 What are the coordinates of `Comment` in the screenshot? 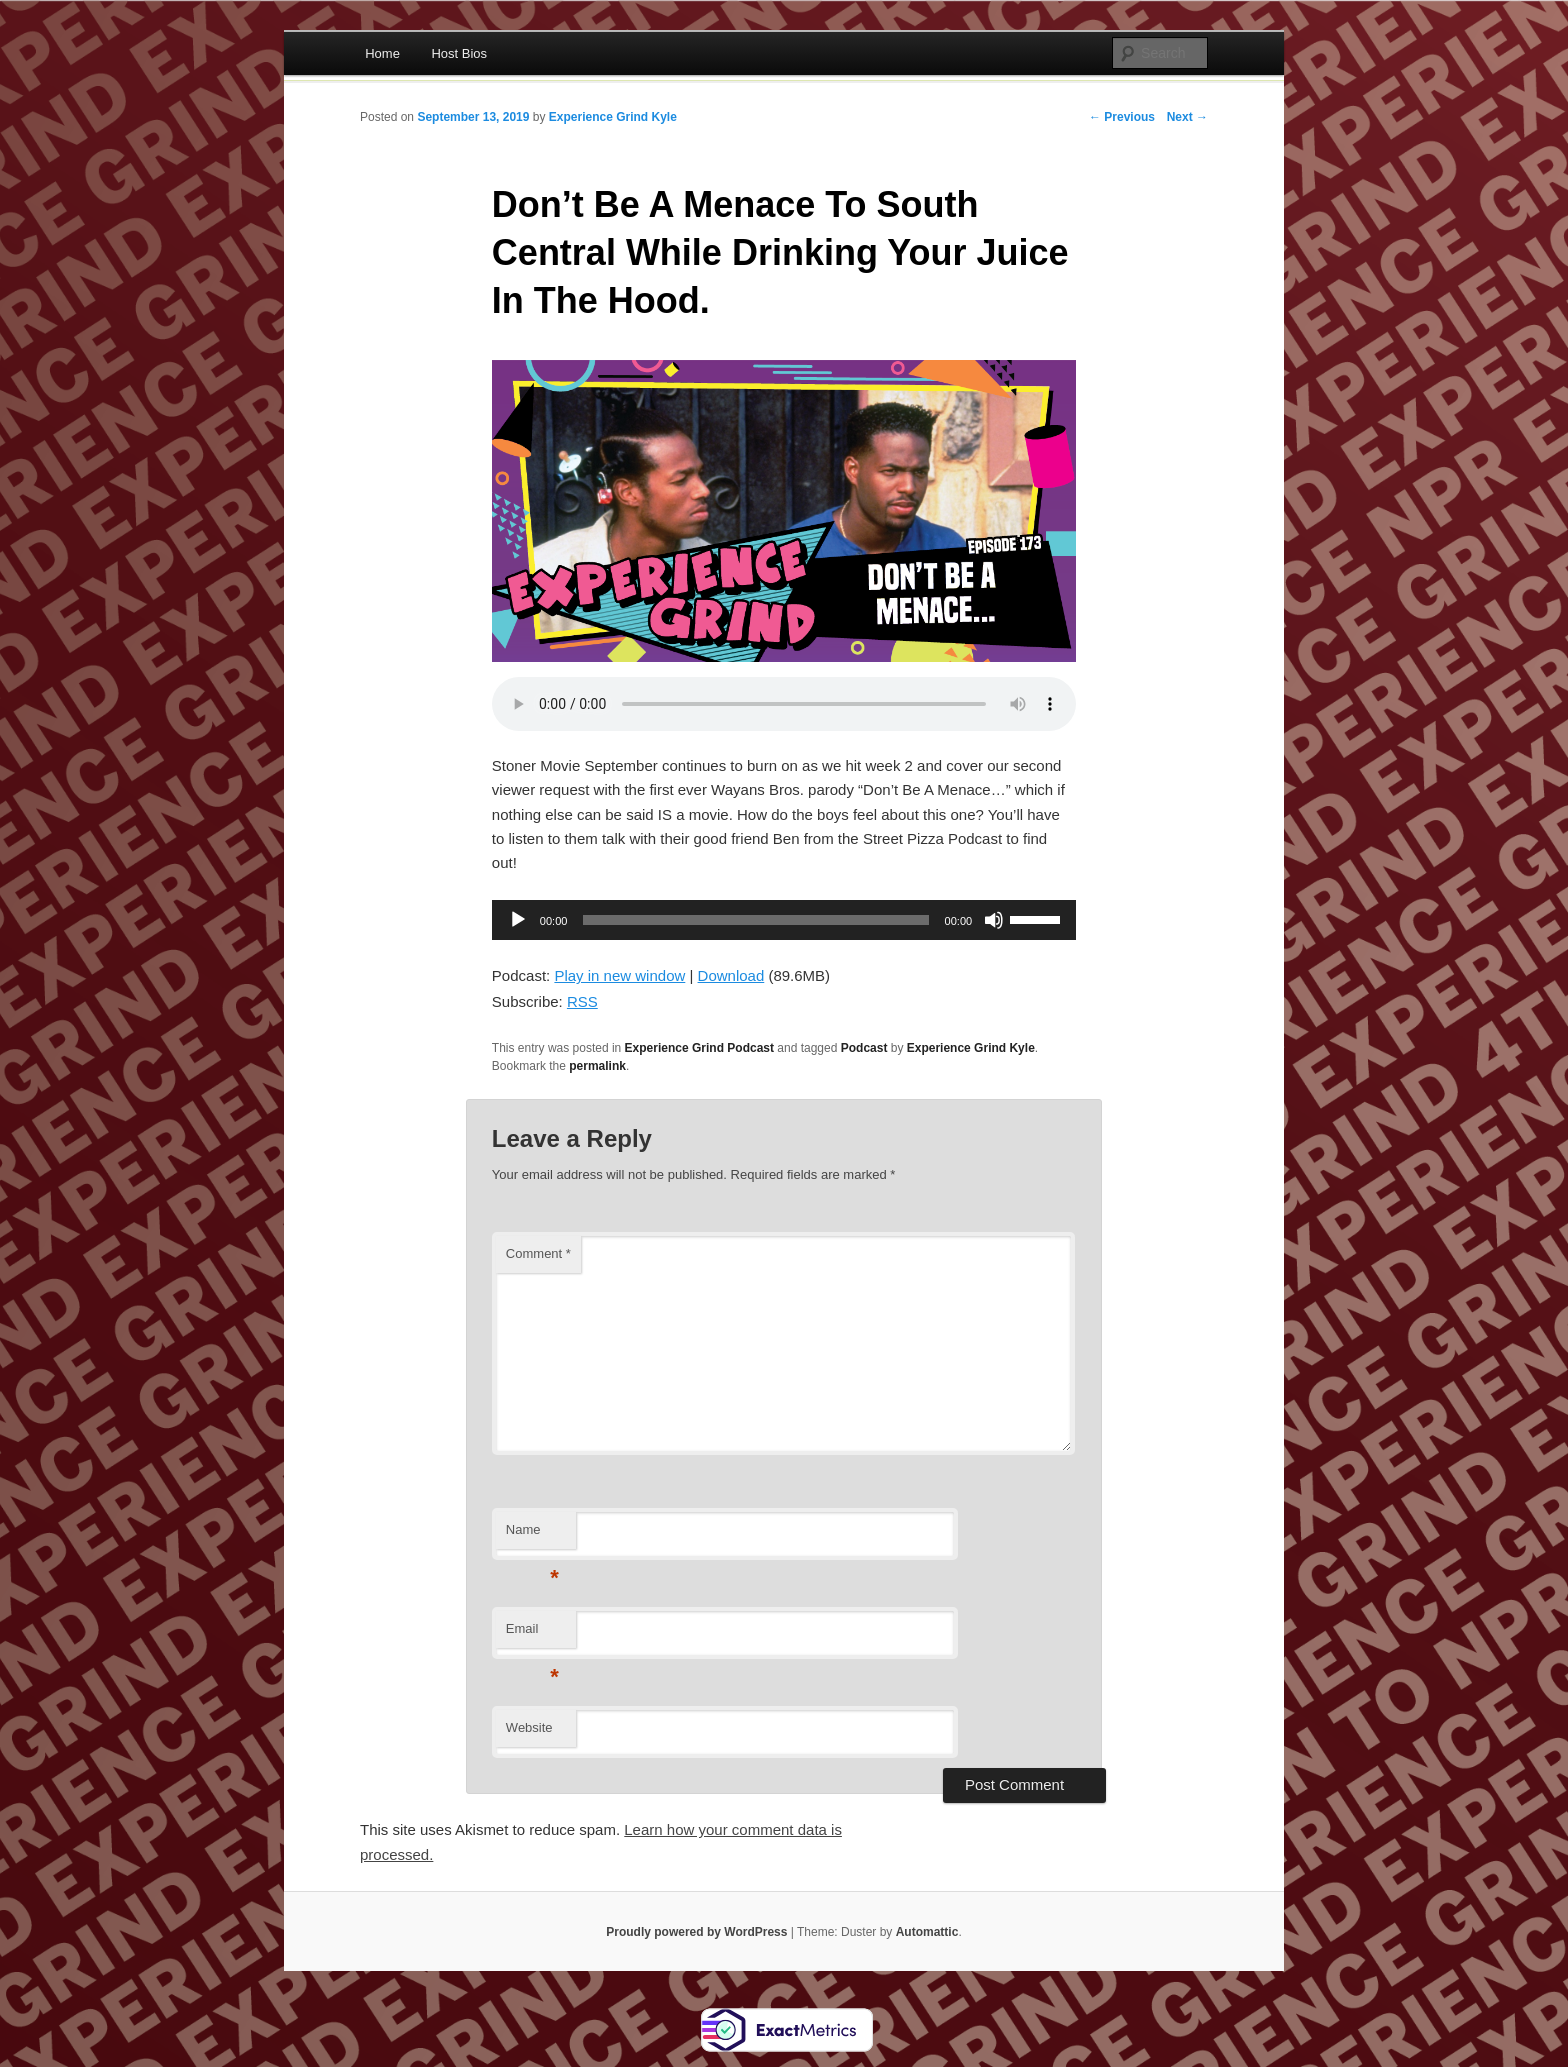 It's located at (538, 1253).